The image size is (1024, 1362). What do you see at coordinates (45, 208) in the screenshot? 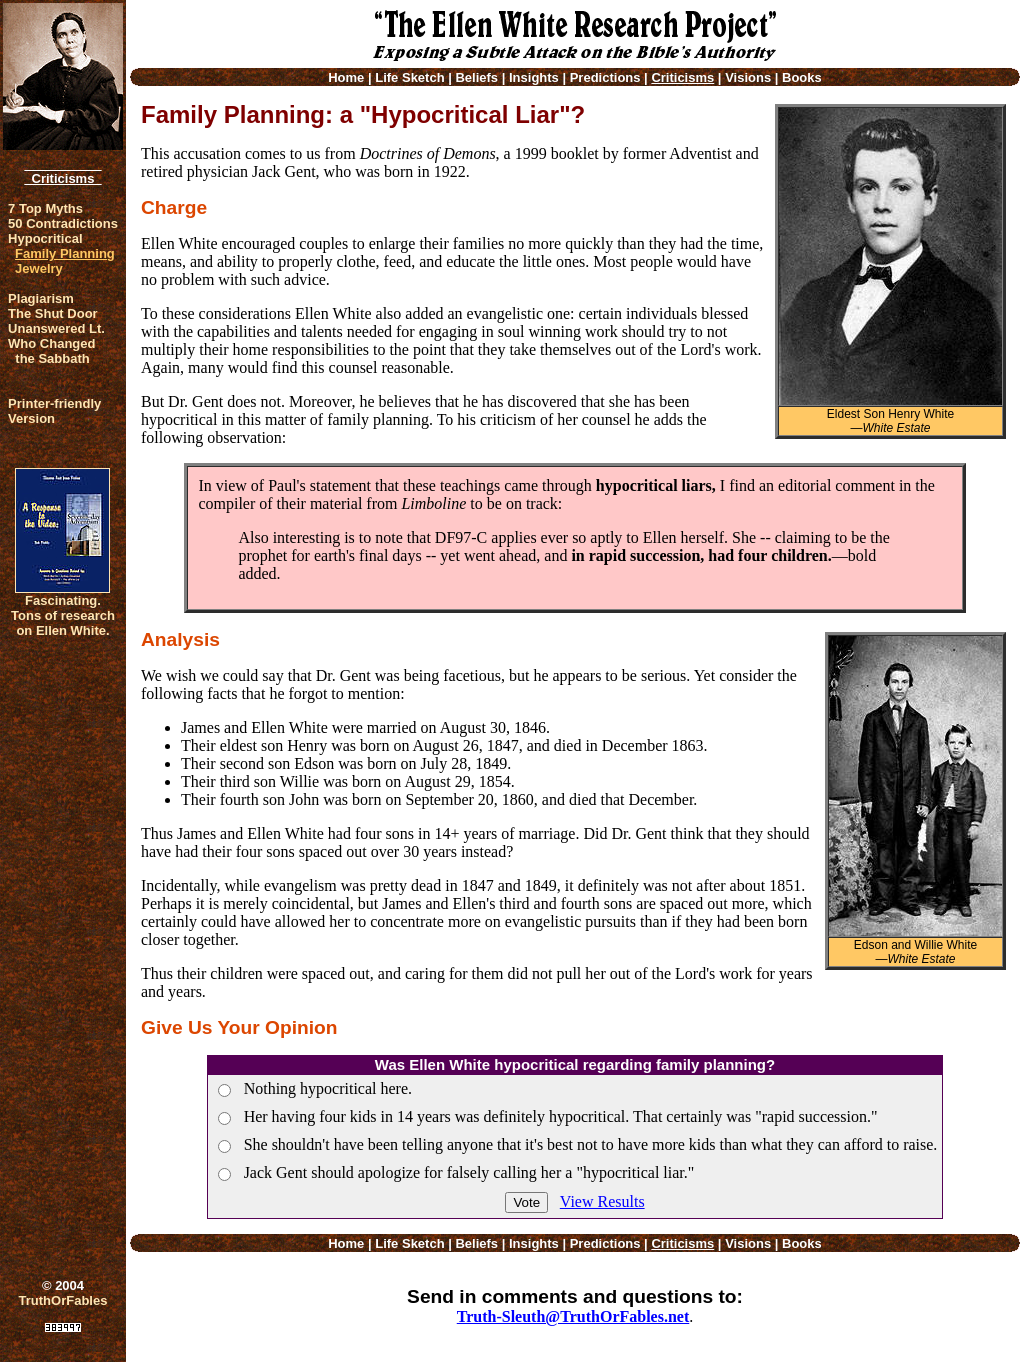
I see `7 Top Myths` at bounding box center [45, 208].